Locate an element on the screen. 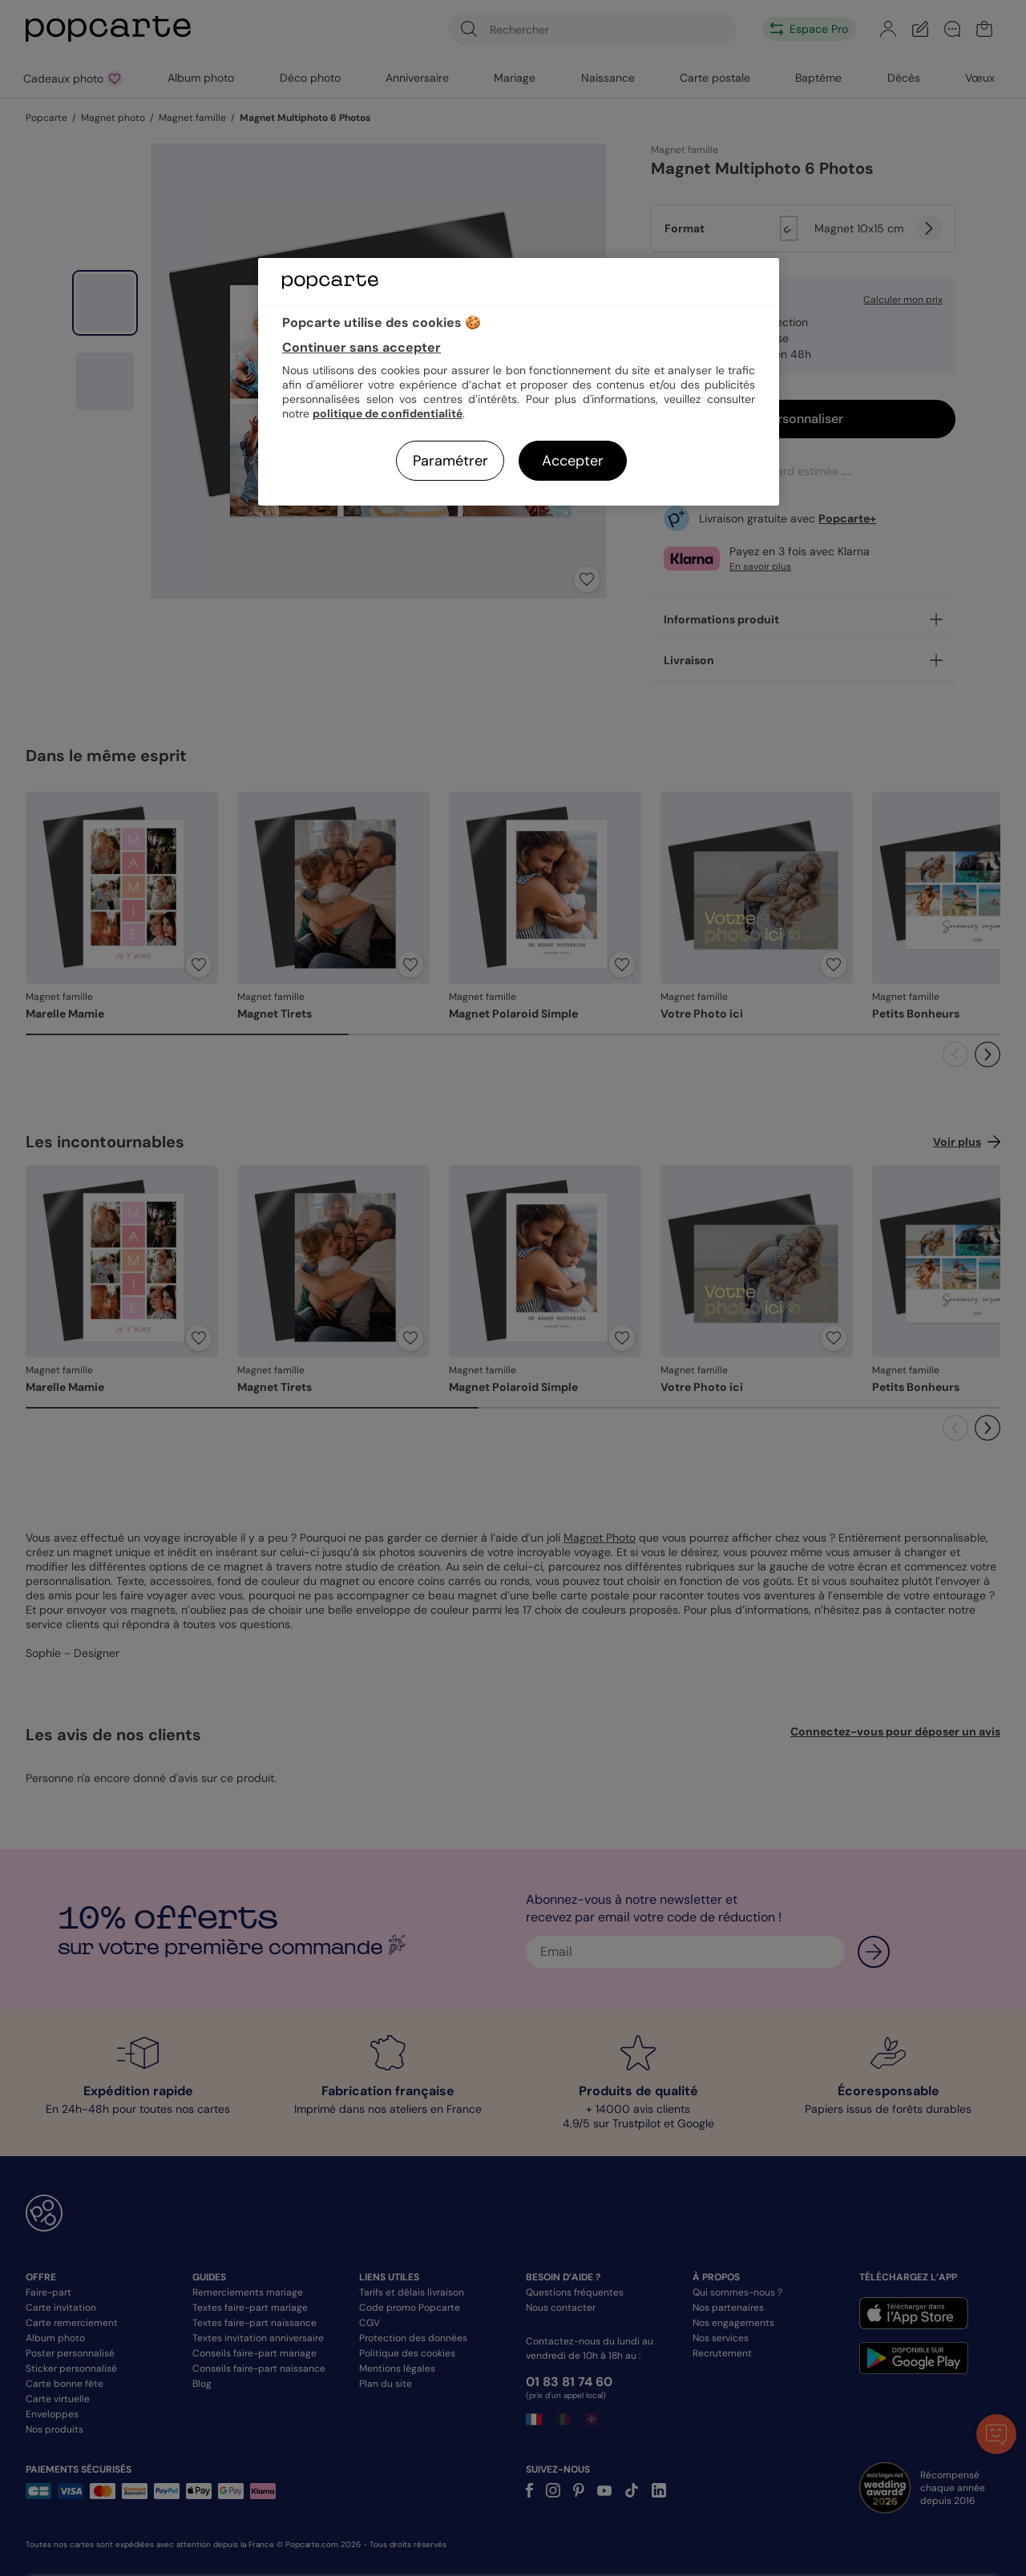 The width and height of the screenshot is (1026, 2576). Continuer sans accepter is located at coordinates (361, 347).